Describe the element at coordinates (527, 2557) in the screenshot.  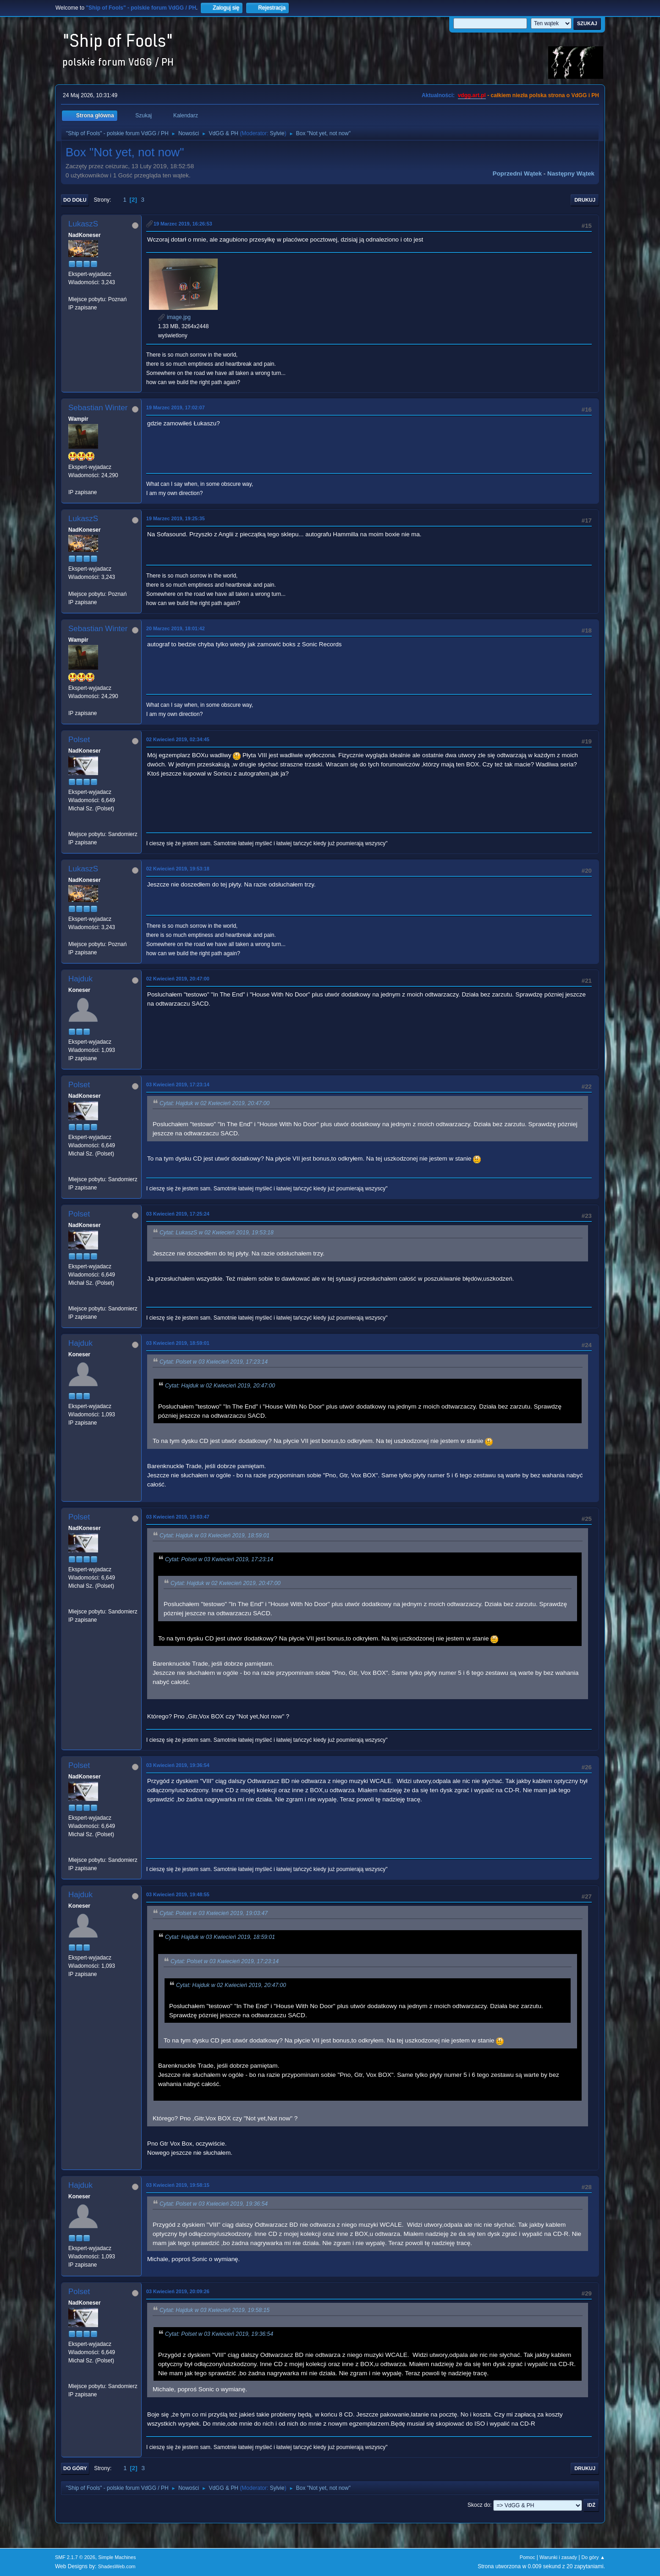
I see `Pomoc` at that location.